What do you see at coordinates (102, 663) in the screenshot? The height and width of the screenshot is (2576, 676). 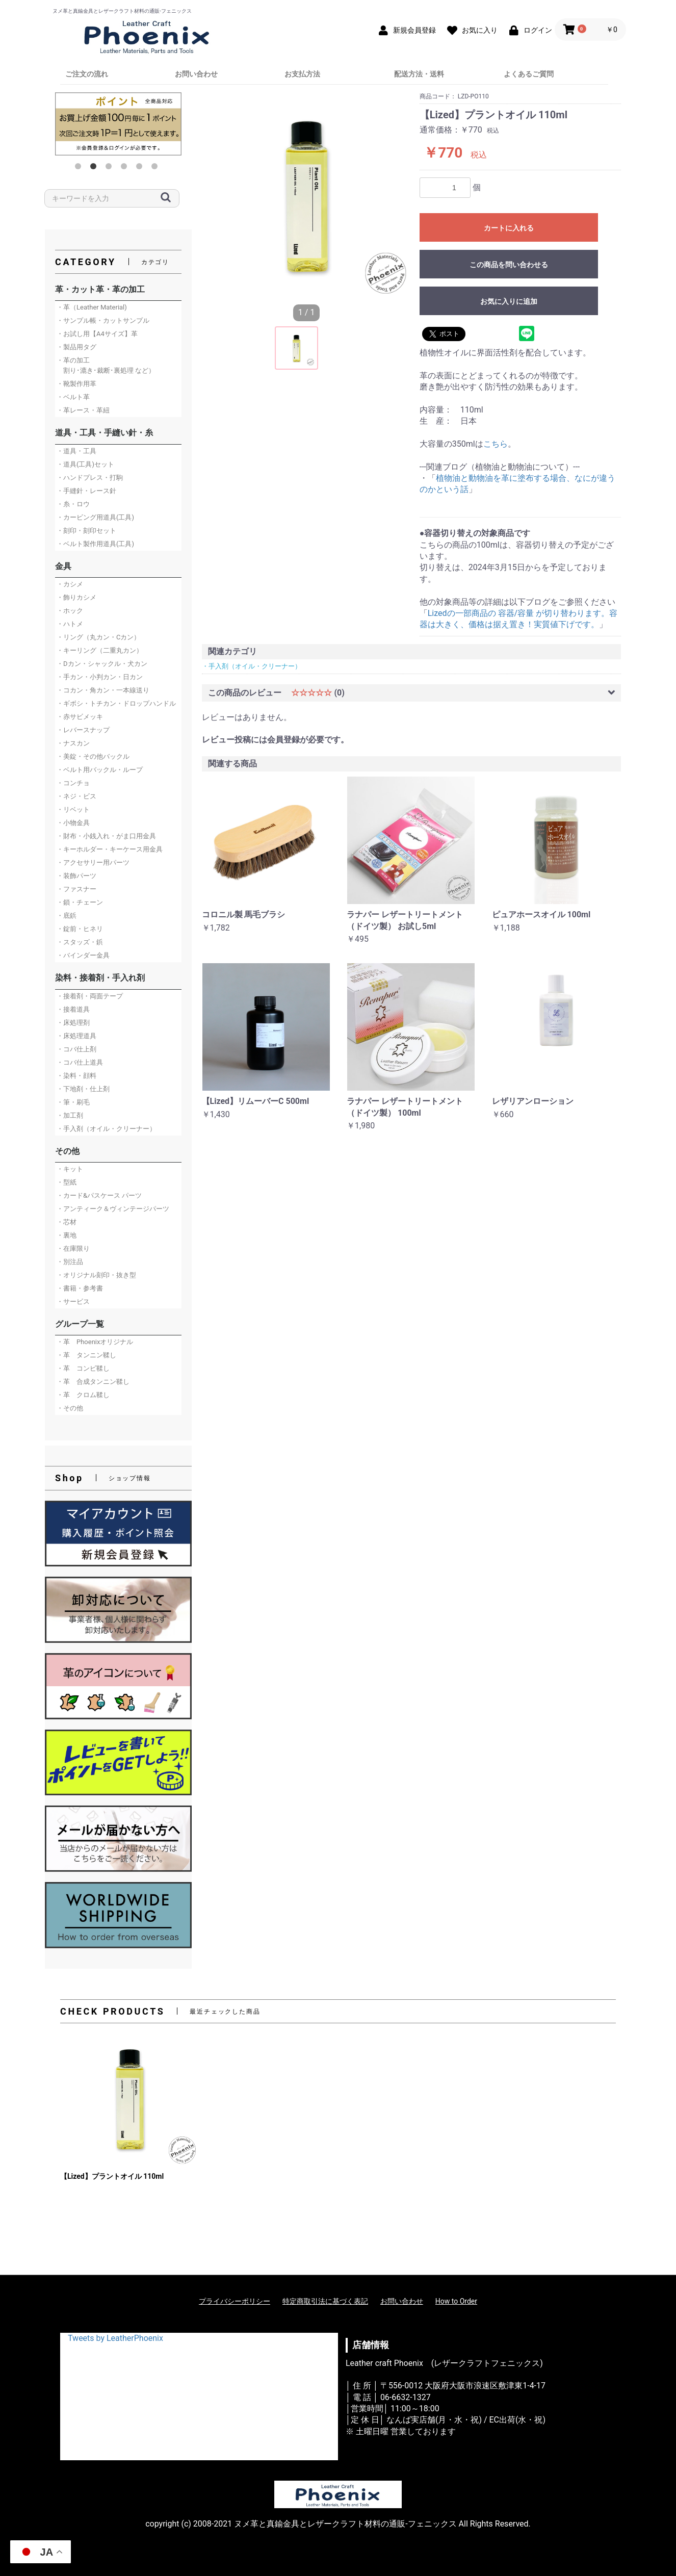 I see `・Dカン・シャックル・犬カン` at bounding box center [102, 663].